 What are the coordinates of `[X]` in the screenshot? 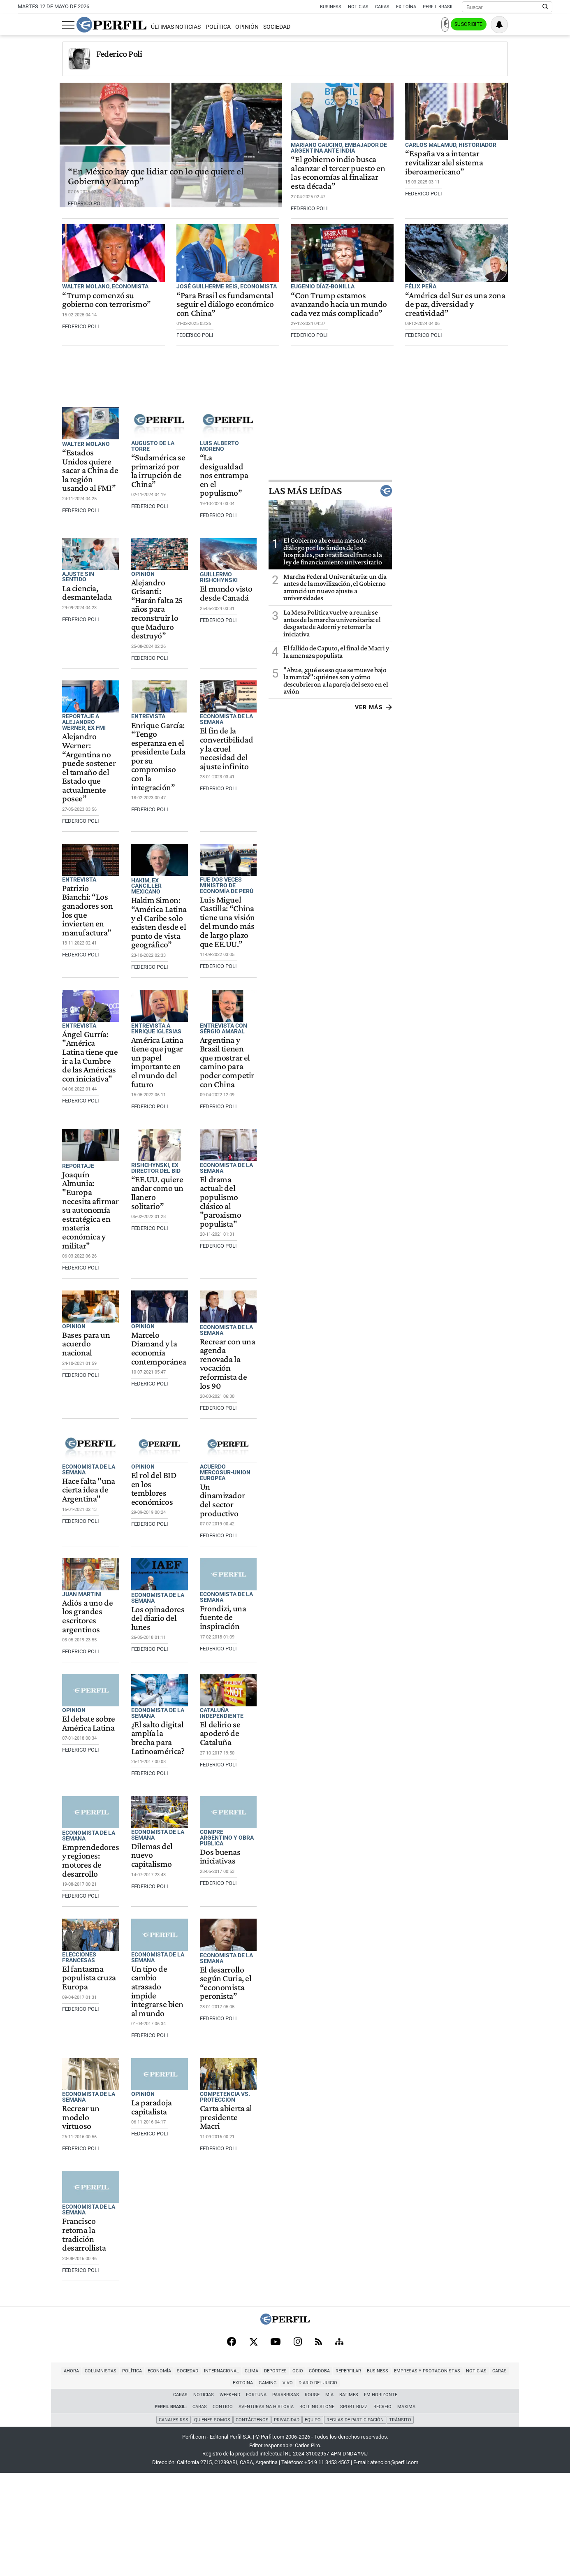 It's located at (253, 2457).